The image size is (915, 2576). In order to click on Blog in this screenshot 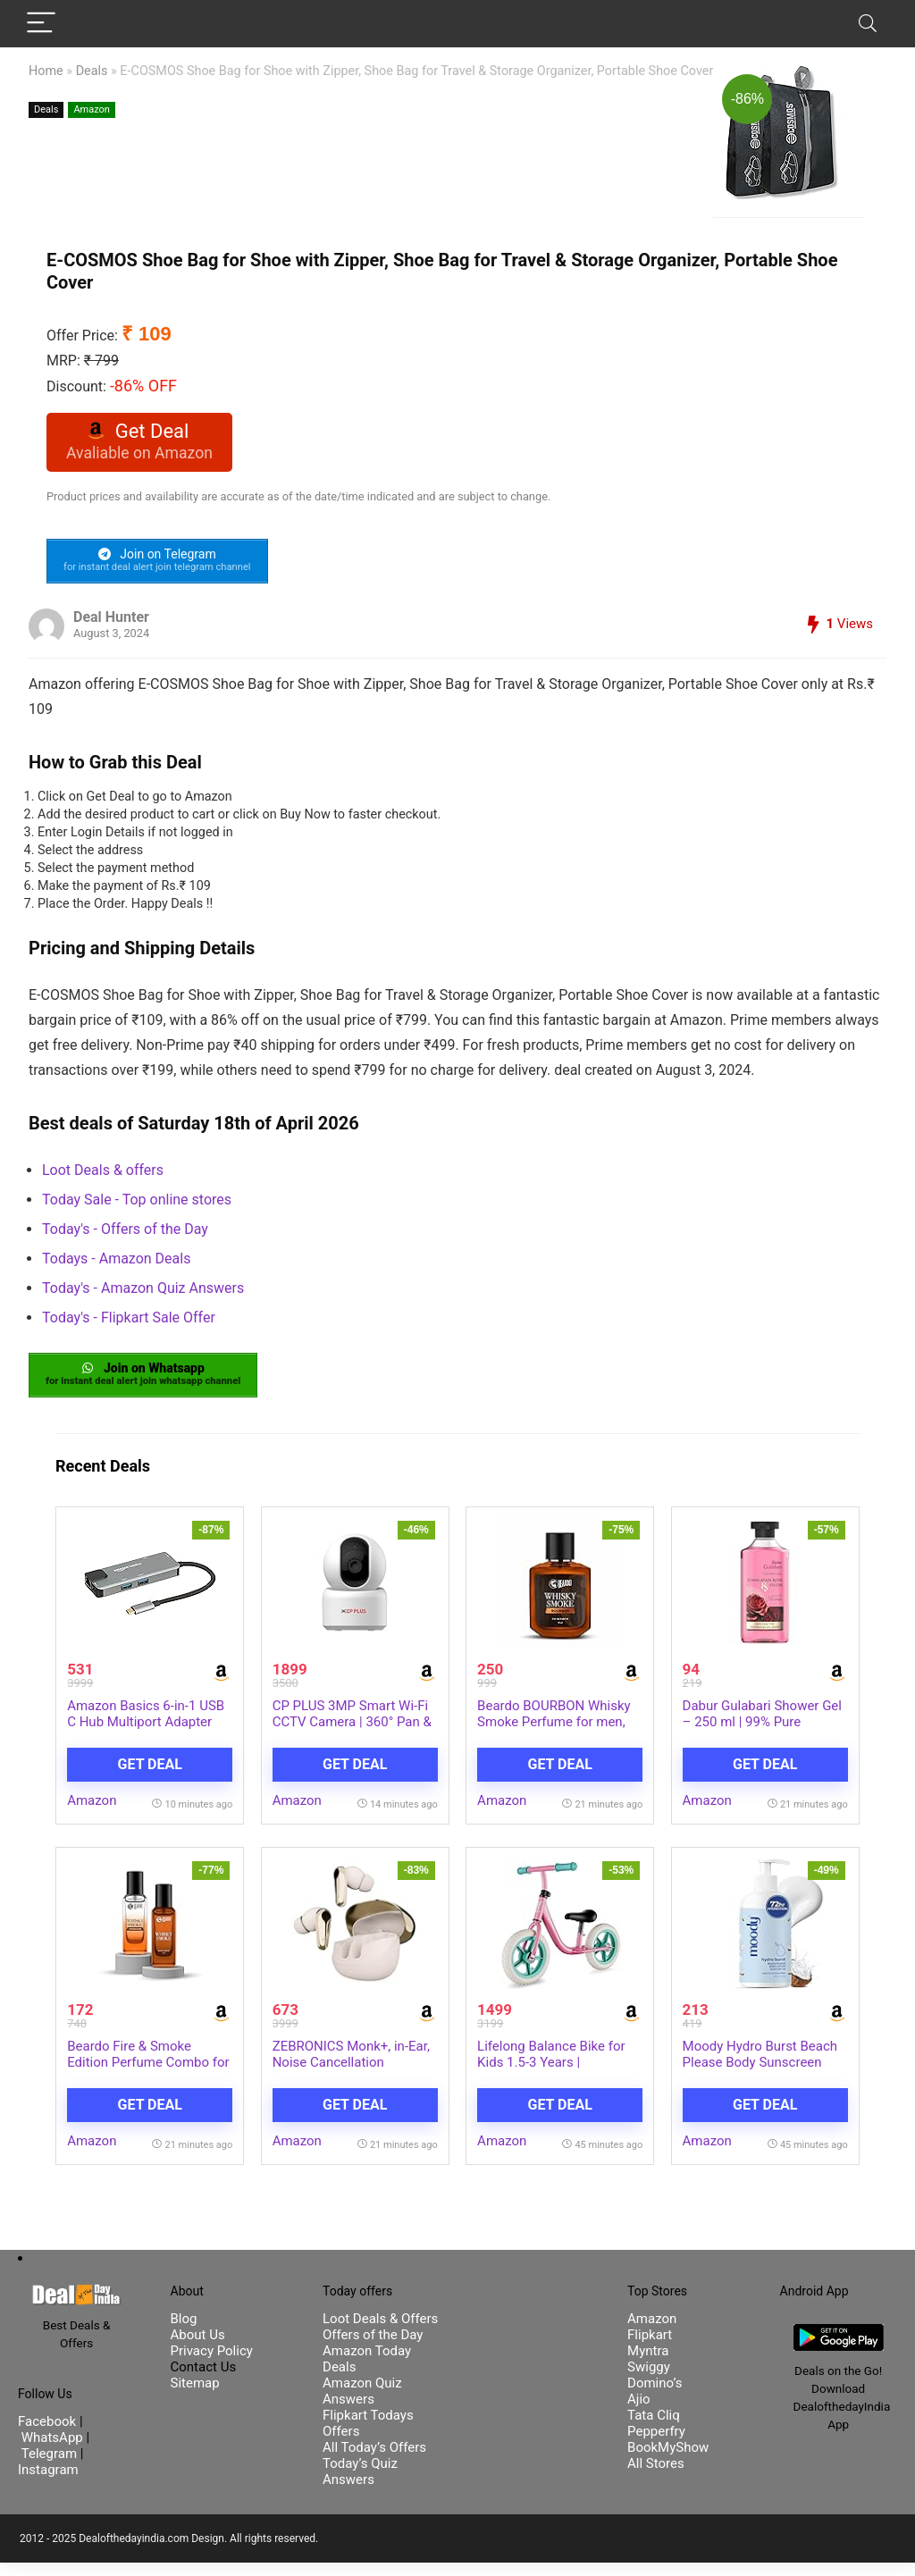, I will do `click(184, 2332)`.